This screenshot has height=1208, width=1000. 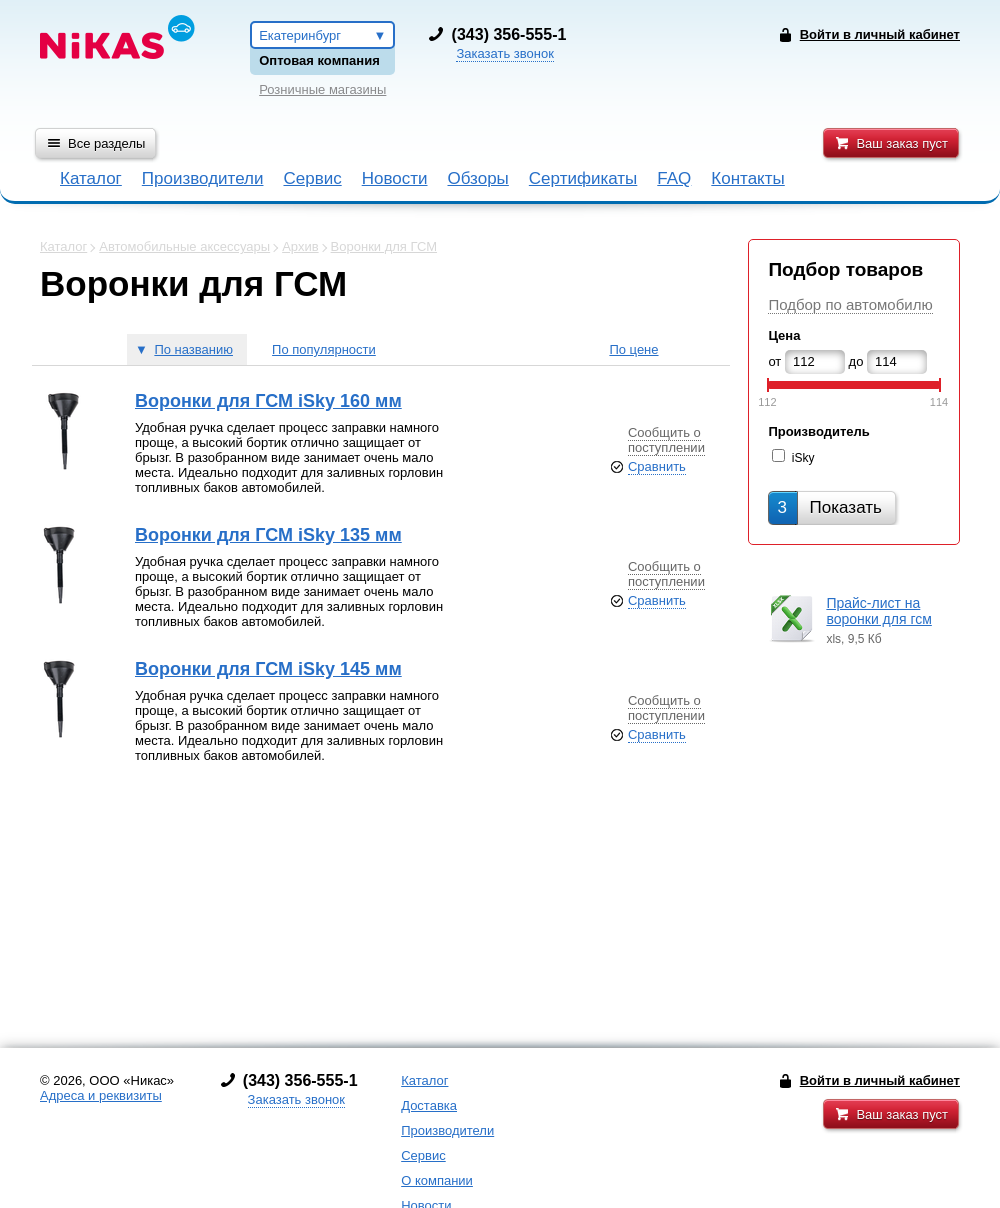 I want to click on Сертификаты, so click(x=583, y=178).